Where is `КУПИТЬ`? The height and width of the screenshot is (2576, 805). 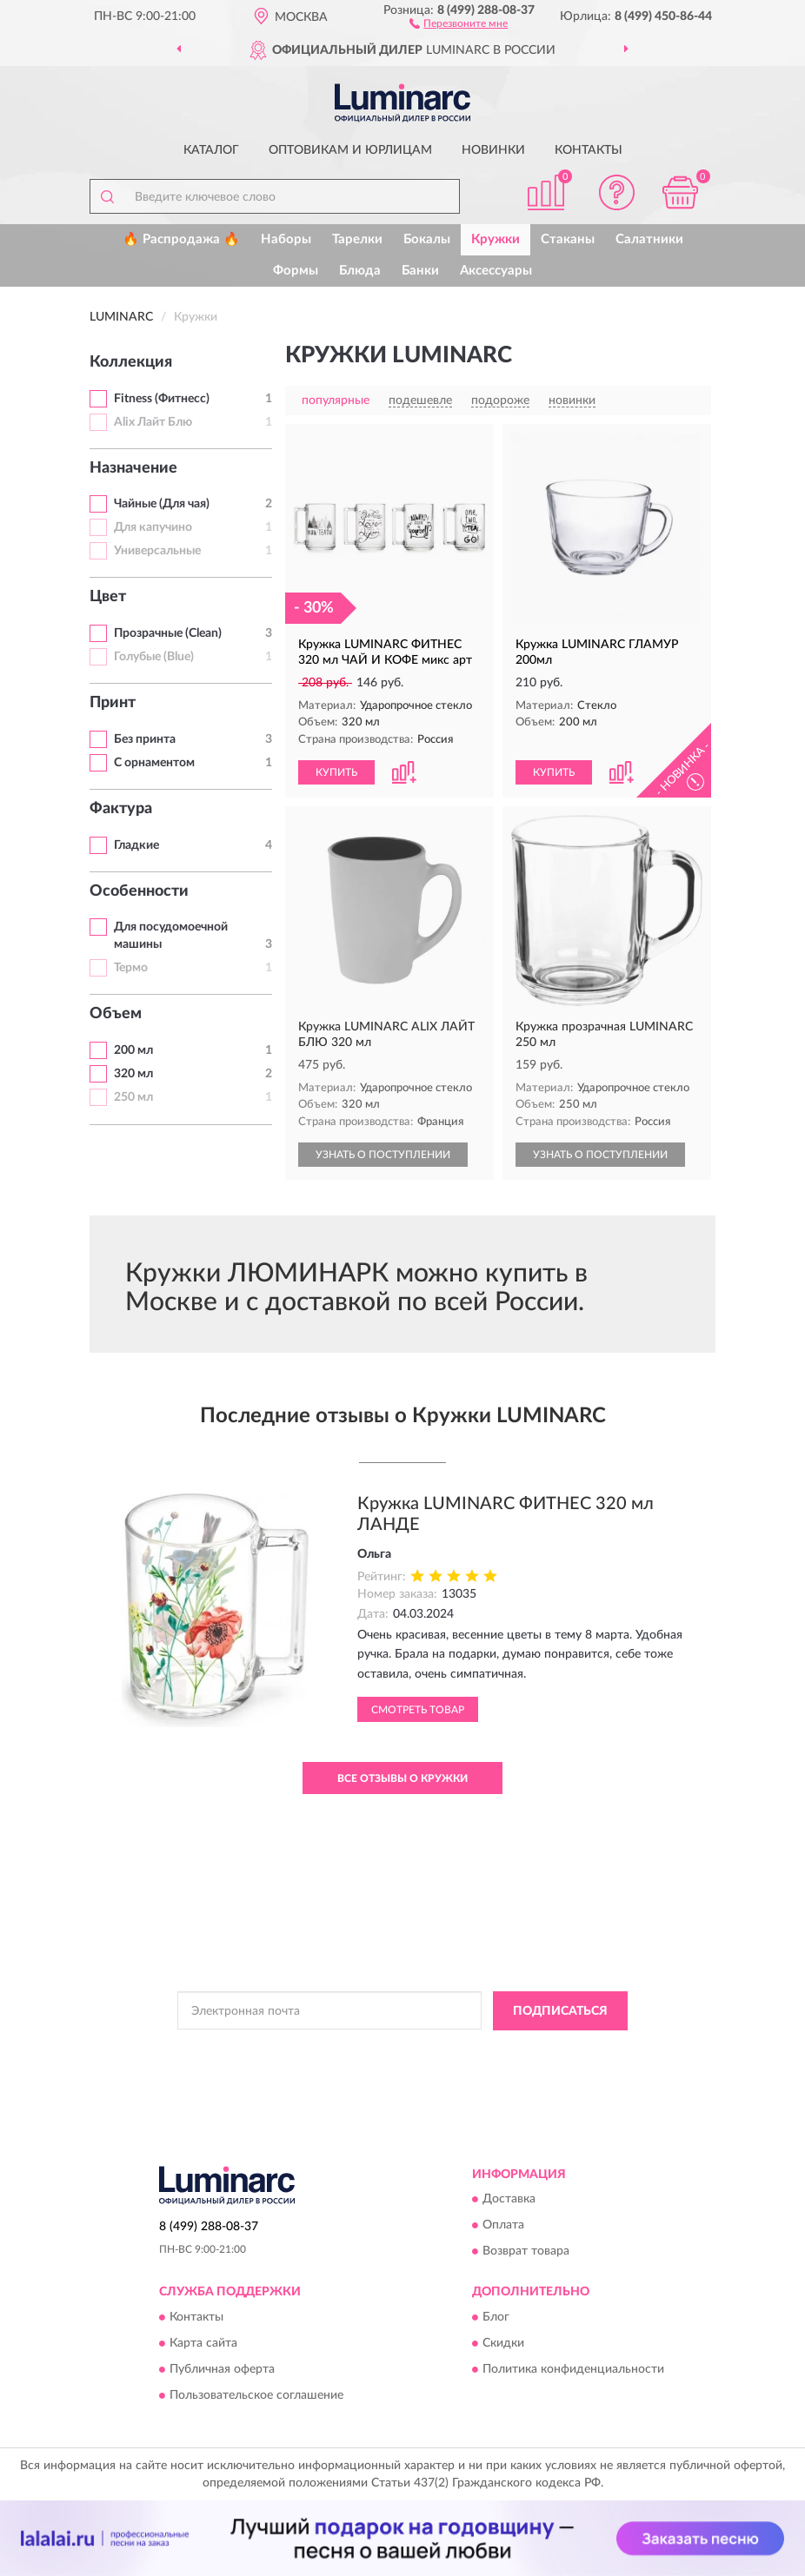
КУПИТЬ is located at coordinates (336, 772).